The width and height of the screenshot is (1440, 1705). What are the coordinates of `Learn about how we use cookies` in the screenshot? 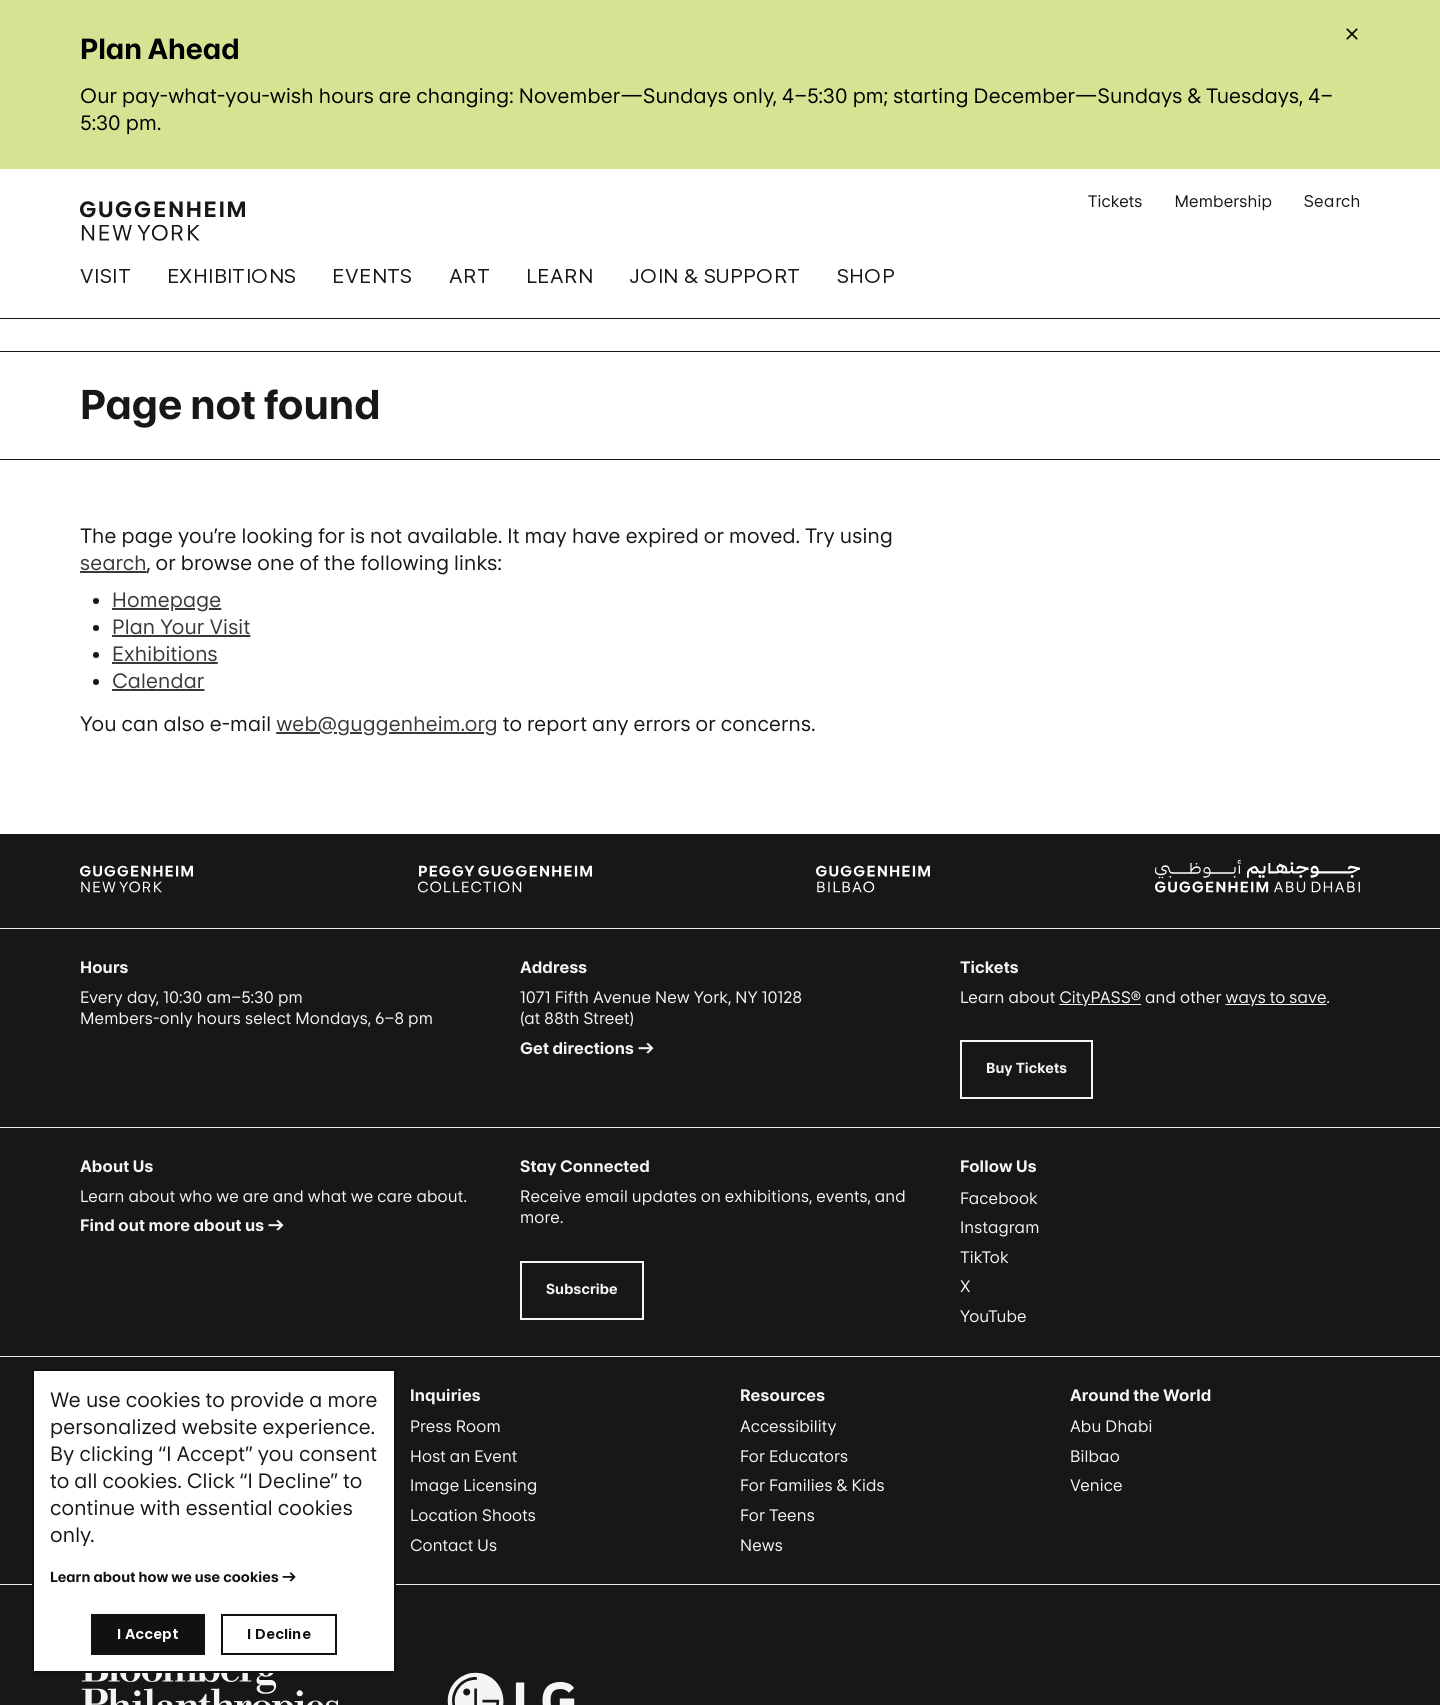 It's located at (164, 1577).